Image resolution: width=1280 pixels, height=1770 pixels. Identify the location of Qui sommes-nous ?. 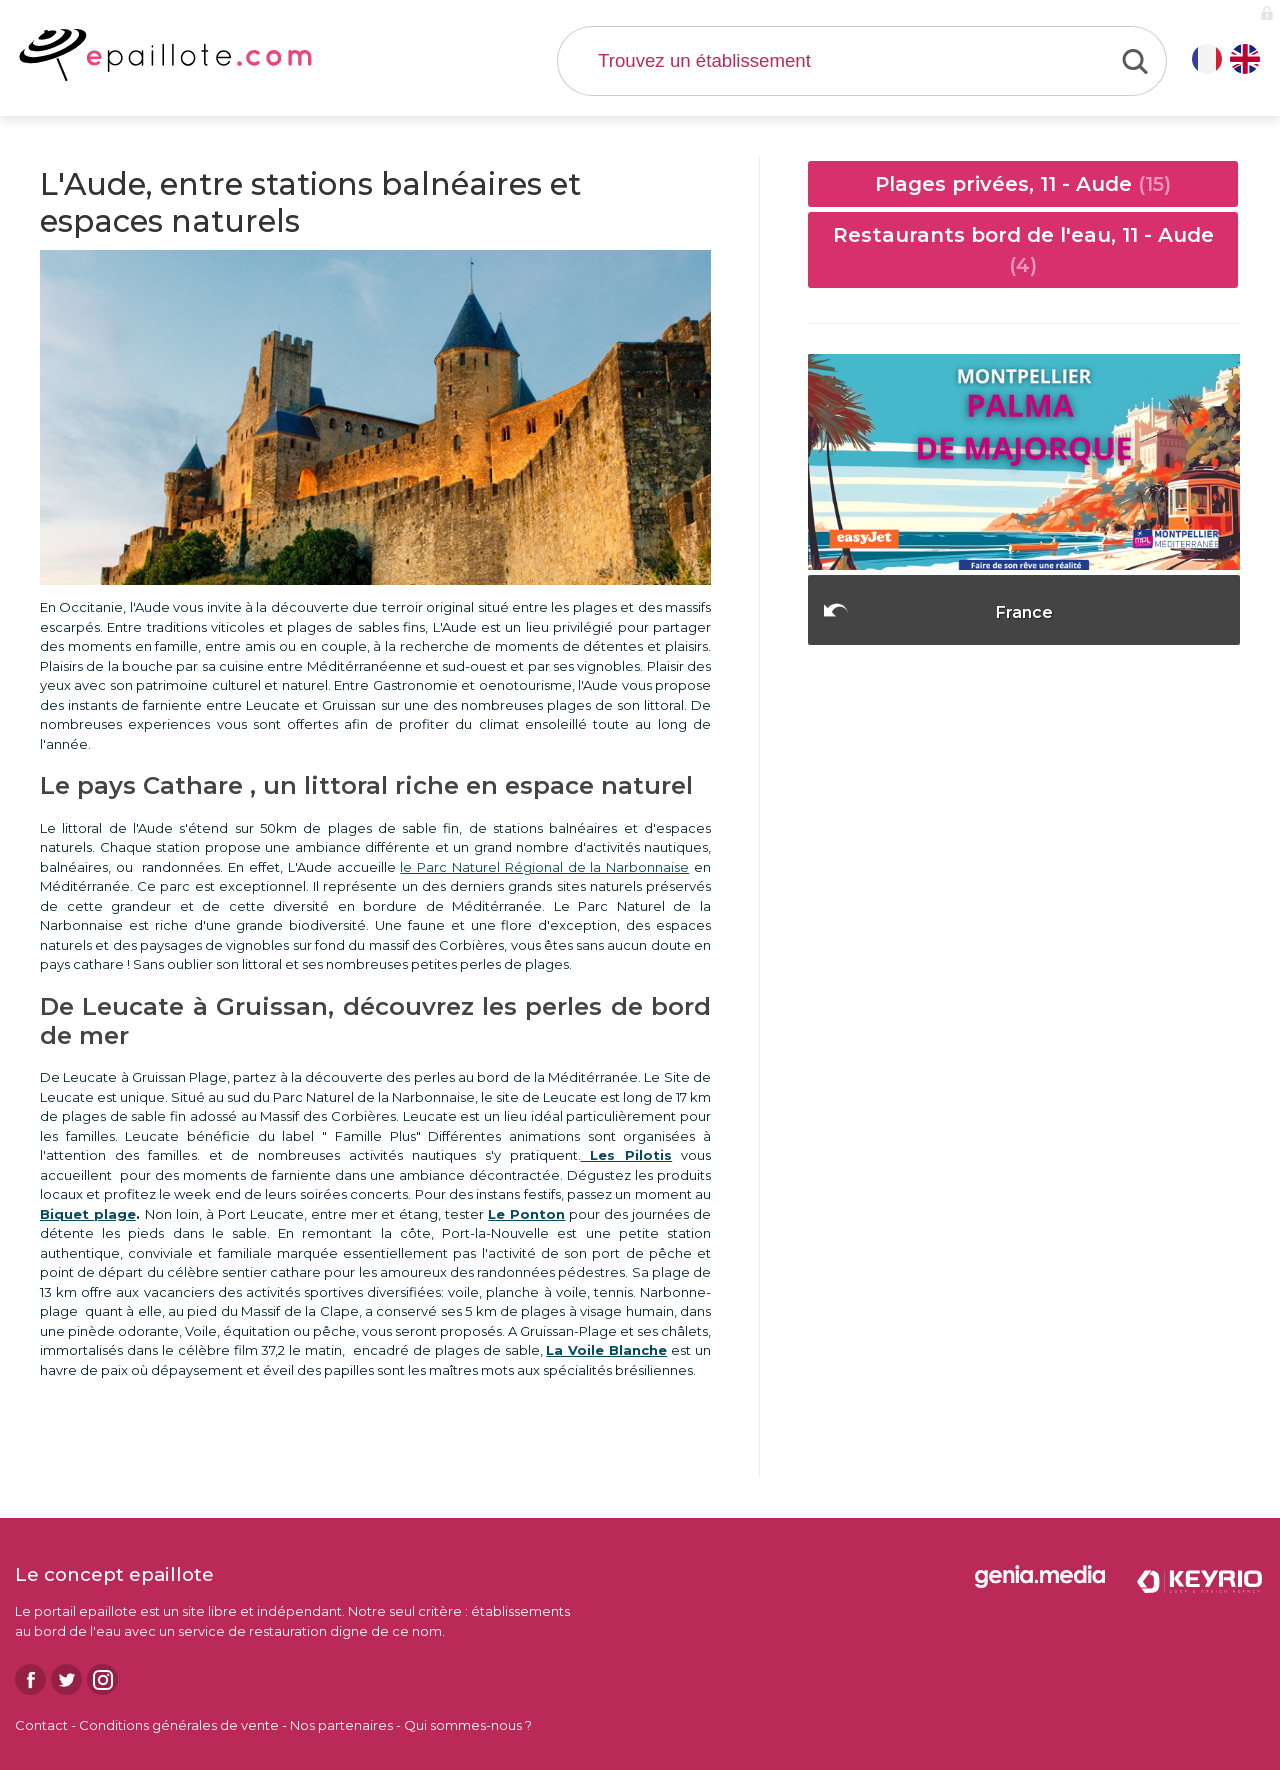
(468, 1725).